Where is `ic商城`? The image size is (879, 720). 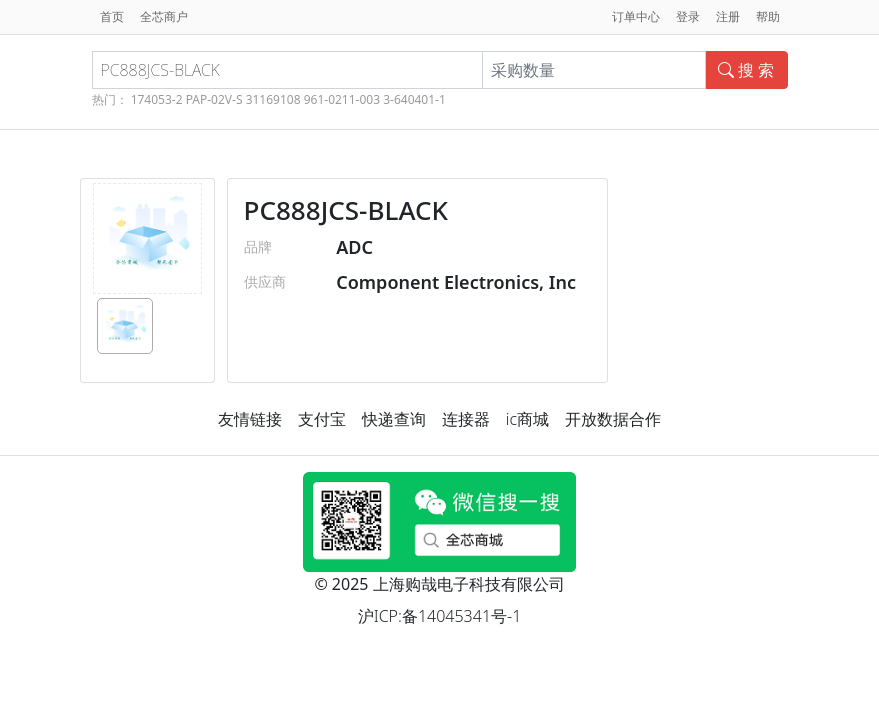
ic商城 is located at coordinates (527, 419).